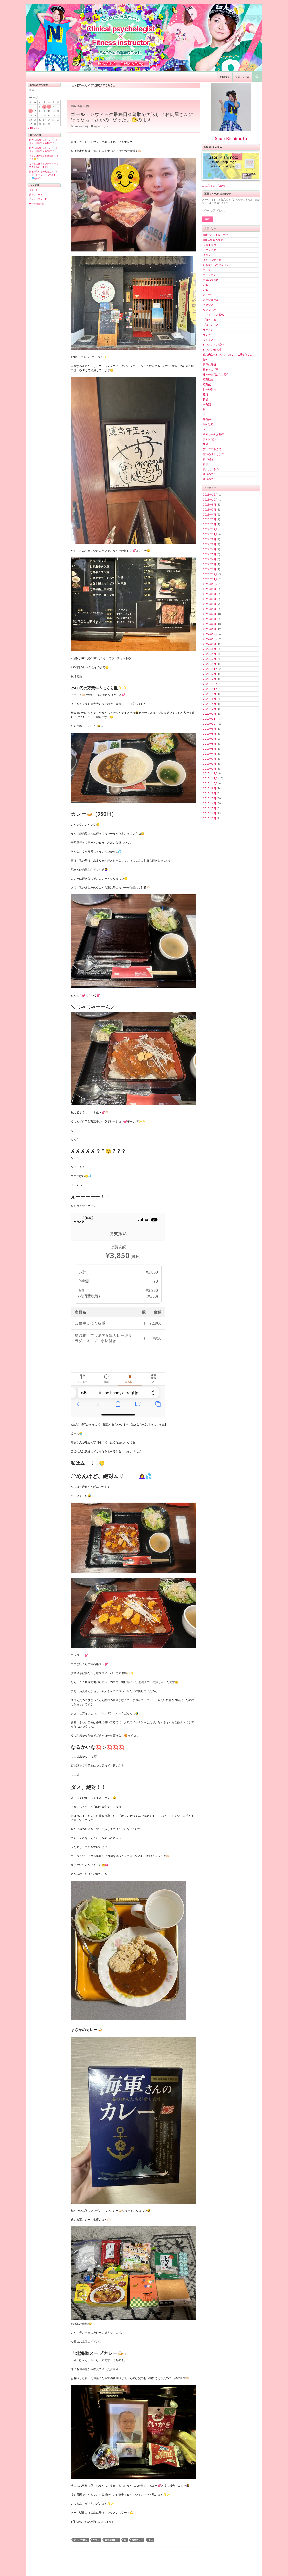 Image resolution: width=288 pixels, height=2576 pixels. I want to click on 告知, so click(205, 359).